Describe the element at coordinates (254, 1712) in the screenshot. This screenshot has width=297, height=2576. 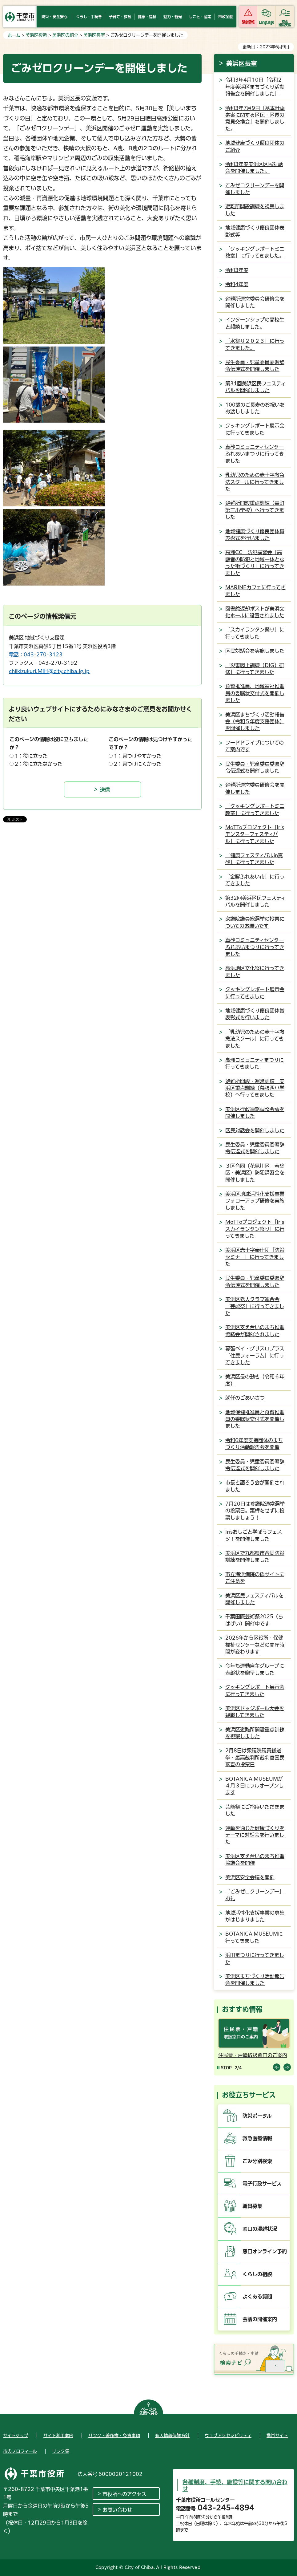
I see `美浜区ドッジボール大会を観戦してきました` at that location.